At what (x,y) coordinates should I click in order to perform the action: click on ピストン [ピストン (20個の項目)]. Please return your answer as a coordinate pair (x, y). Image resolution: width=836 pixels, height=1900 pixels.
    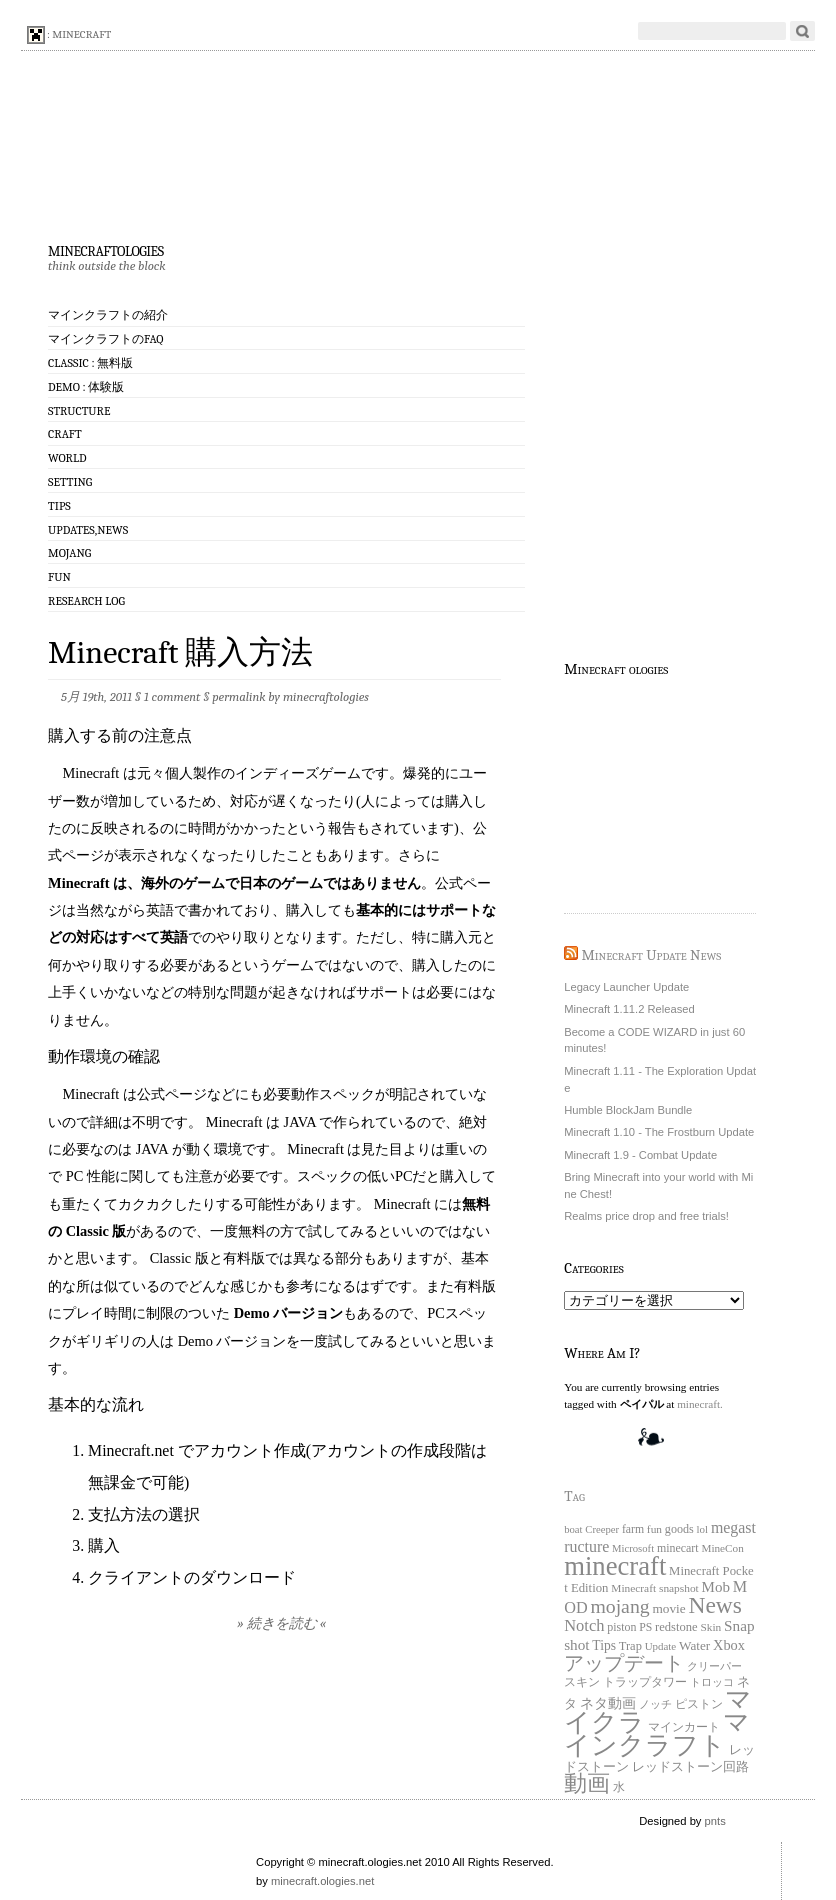
    Looking at the image, I should click on (699, 1704).